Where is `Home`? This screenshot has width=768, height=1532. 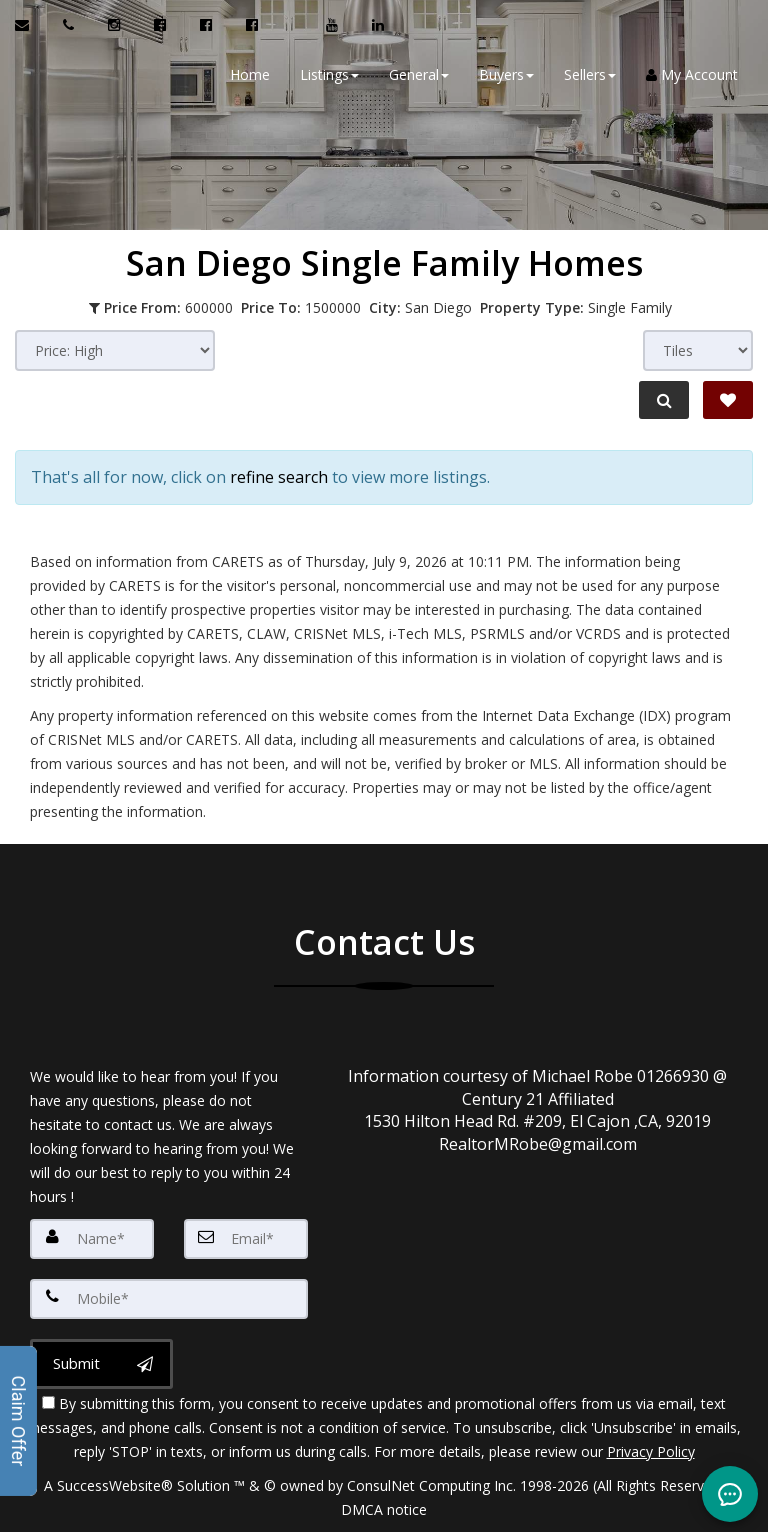
Home is located at coordinates (250, 74).